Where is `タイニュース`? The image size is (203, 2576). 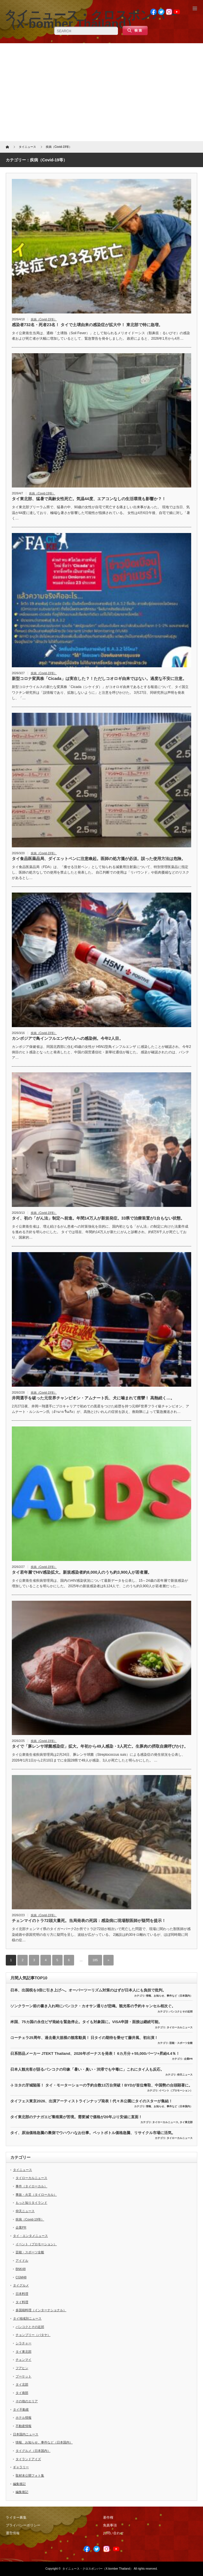 タイニュース is located at coordinates (22, 2169).